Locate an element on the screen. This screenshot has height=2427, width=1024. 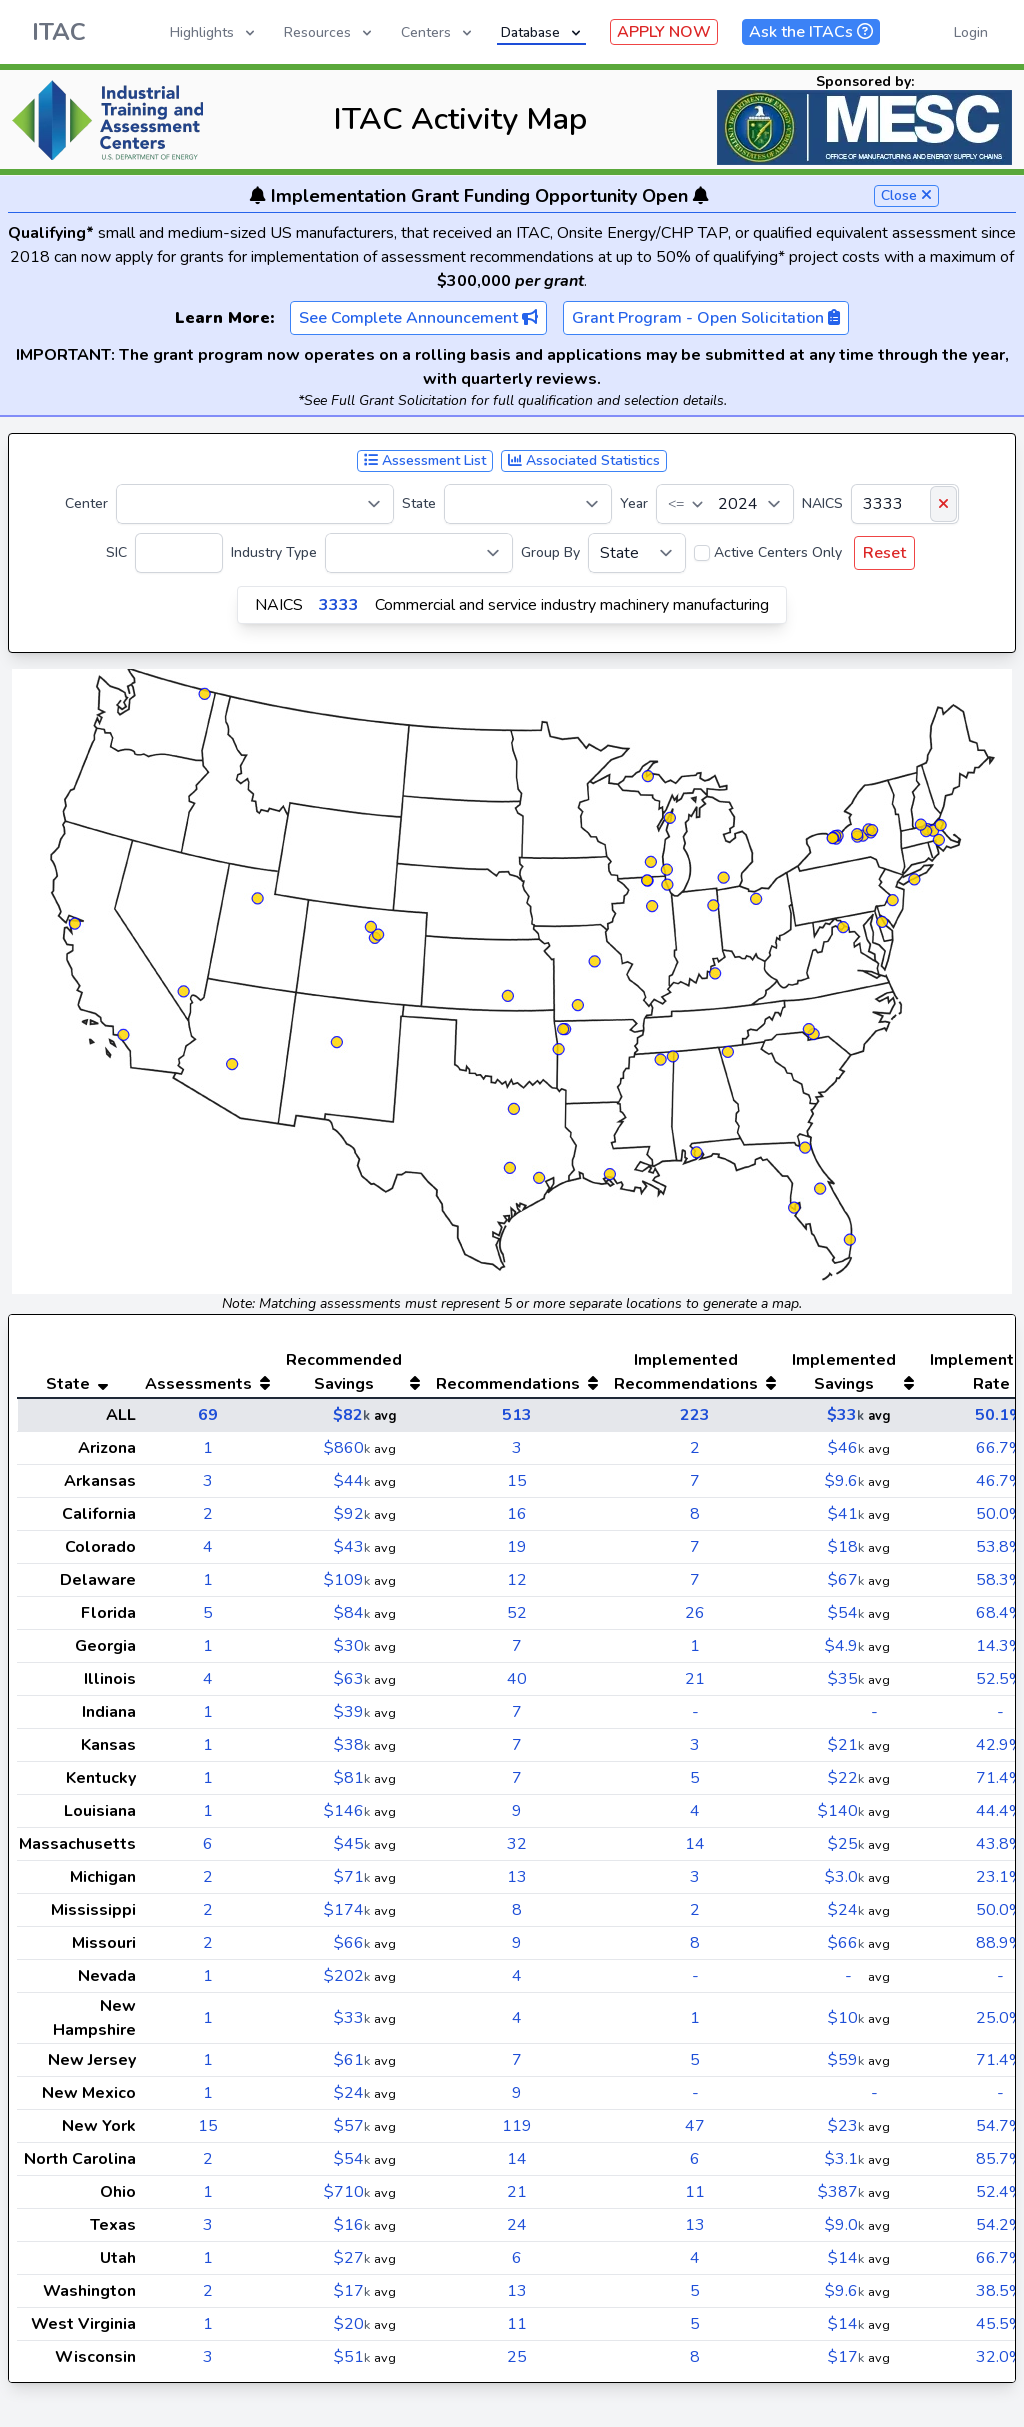
21 is located at coordinates (695, 1679).